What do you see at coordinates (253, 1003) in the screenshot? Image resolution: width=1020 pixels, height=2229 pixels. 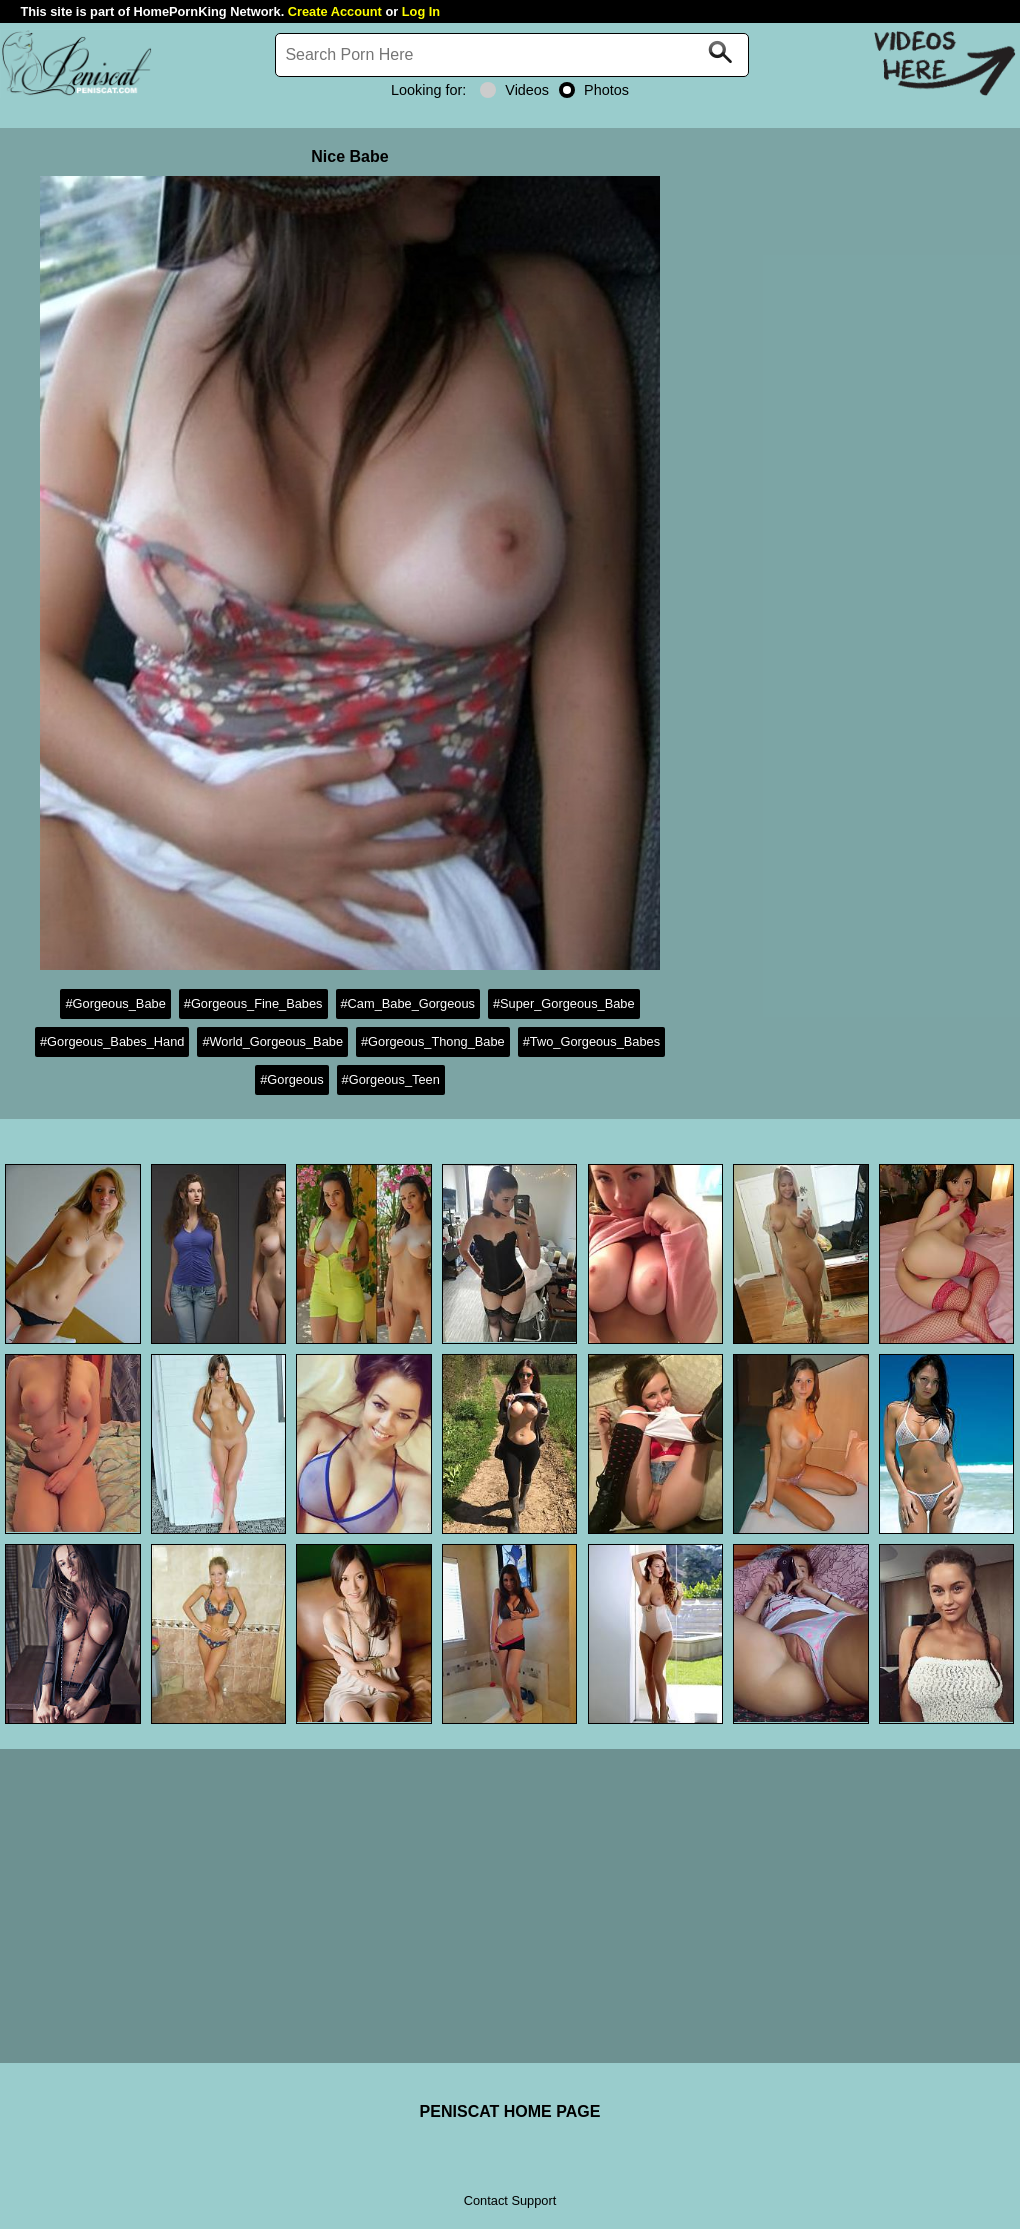 I see `#Gorgeous_Fine_Babes` at bounding box center [253, 1003].